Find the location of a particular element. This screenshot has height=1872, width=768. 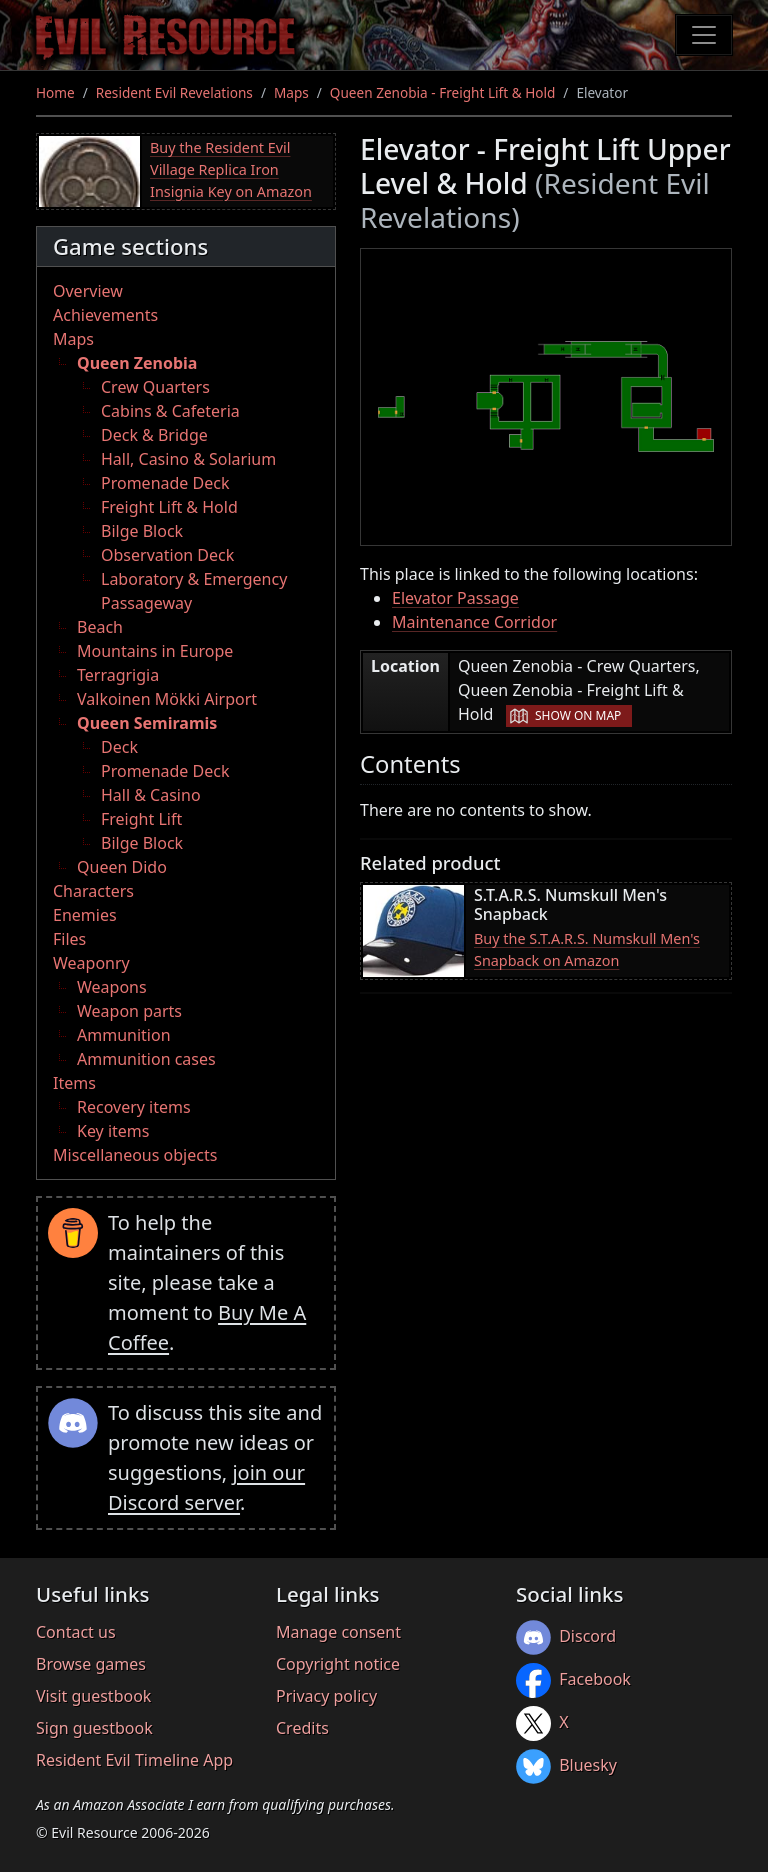

Miscellaneous objects is located at coordinates (135, 1155).